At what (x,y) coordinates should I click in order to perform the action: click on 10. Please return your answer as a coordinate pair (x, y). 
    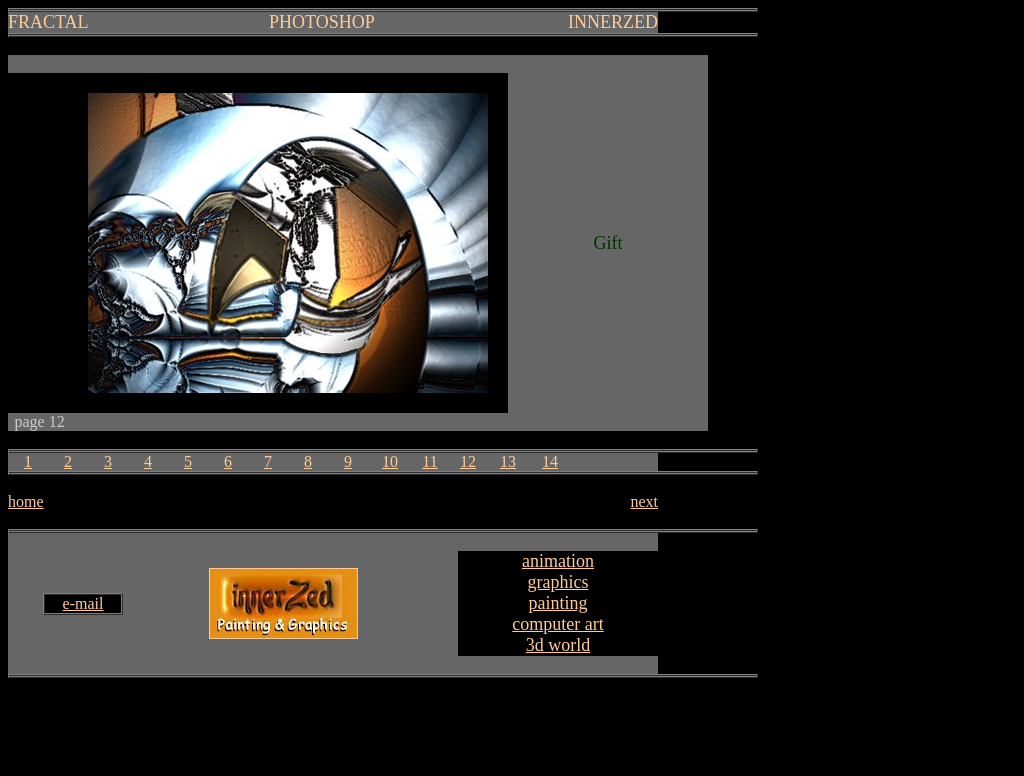
    Looking at the image, I should click on (390, 461).